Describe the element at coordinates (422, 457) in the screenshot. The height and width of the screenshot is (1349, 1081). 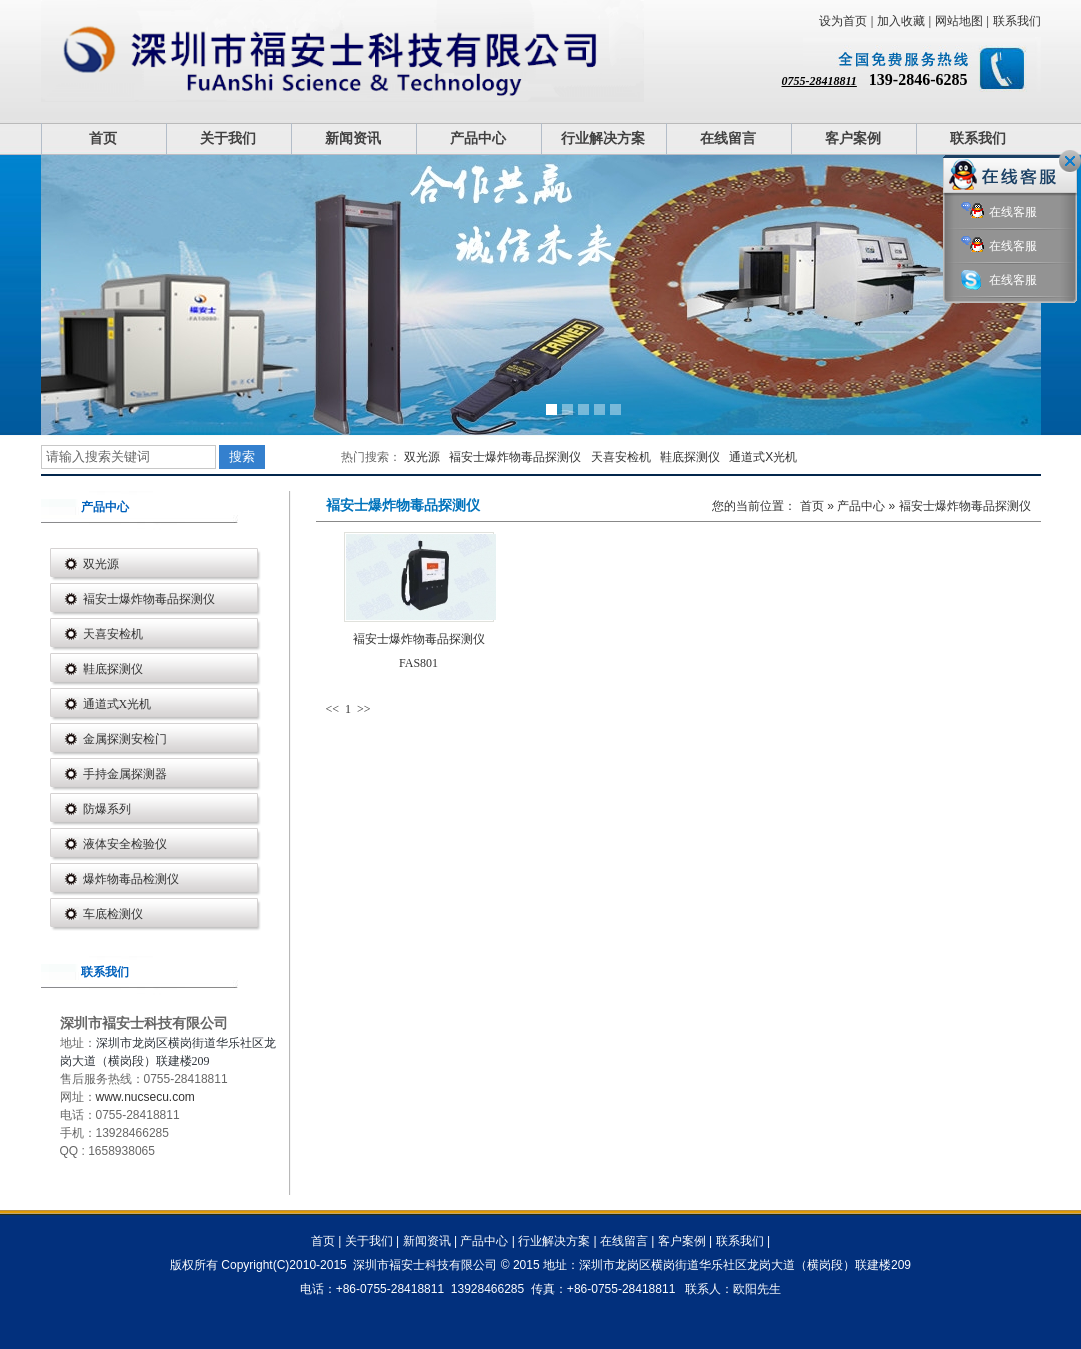
I see `双光源` at that location.